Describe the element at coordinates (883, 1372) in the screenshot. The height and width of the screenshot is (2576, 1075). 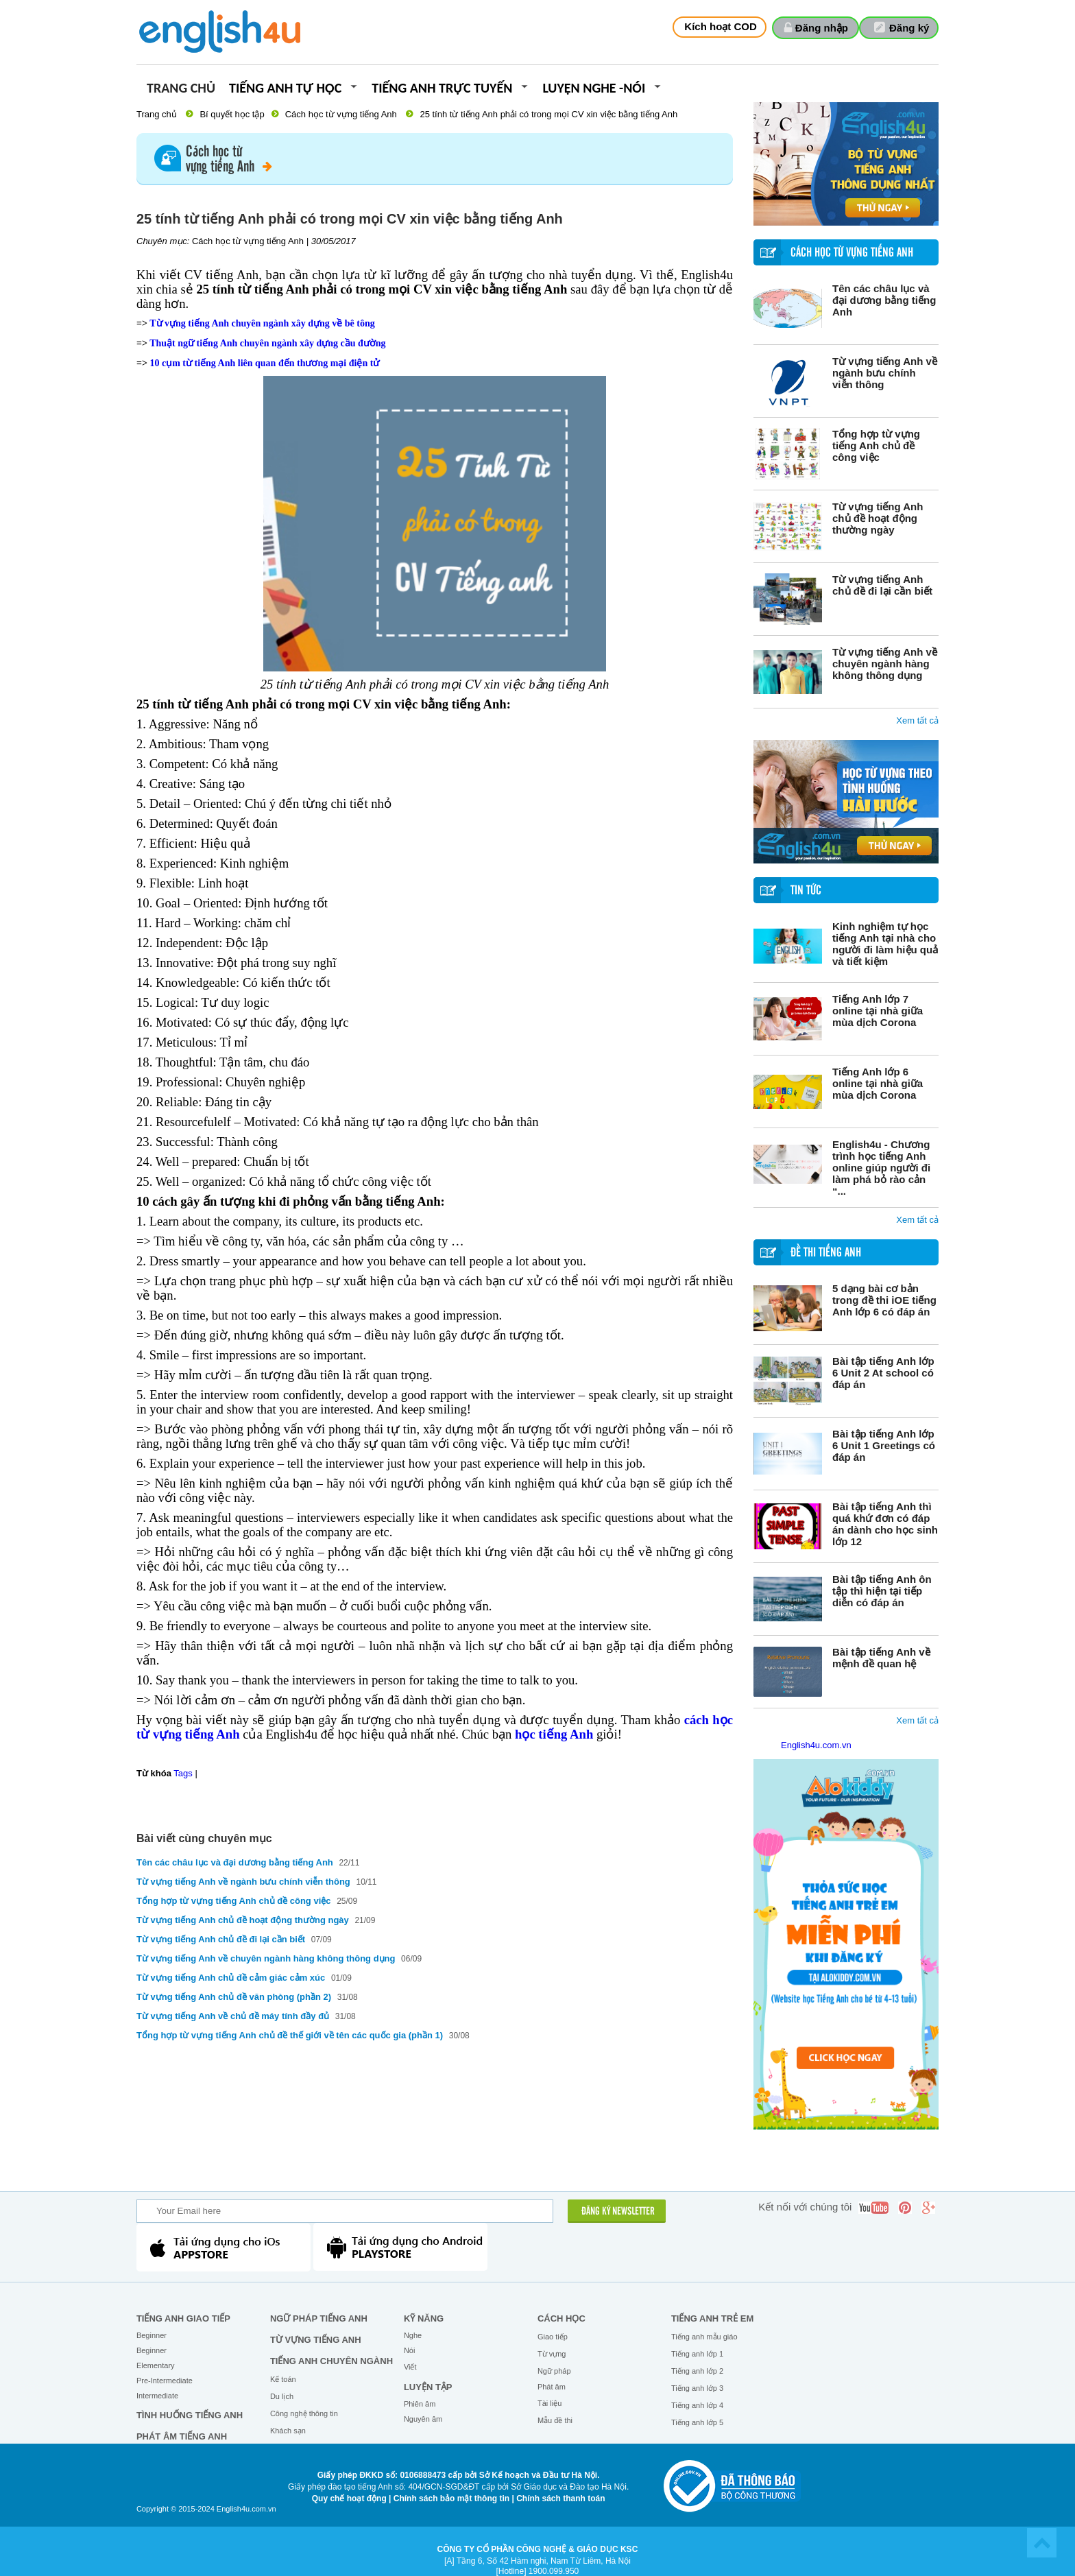
I see `Bài tập tiếng Anh lớp 6 Unit 2 At school có đáp án` at that location.